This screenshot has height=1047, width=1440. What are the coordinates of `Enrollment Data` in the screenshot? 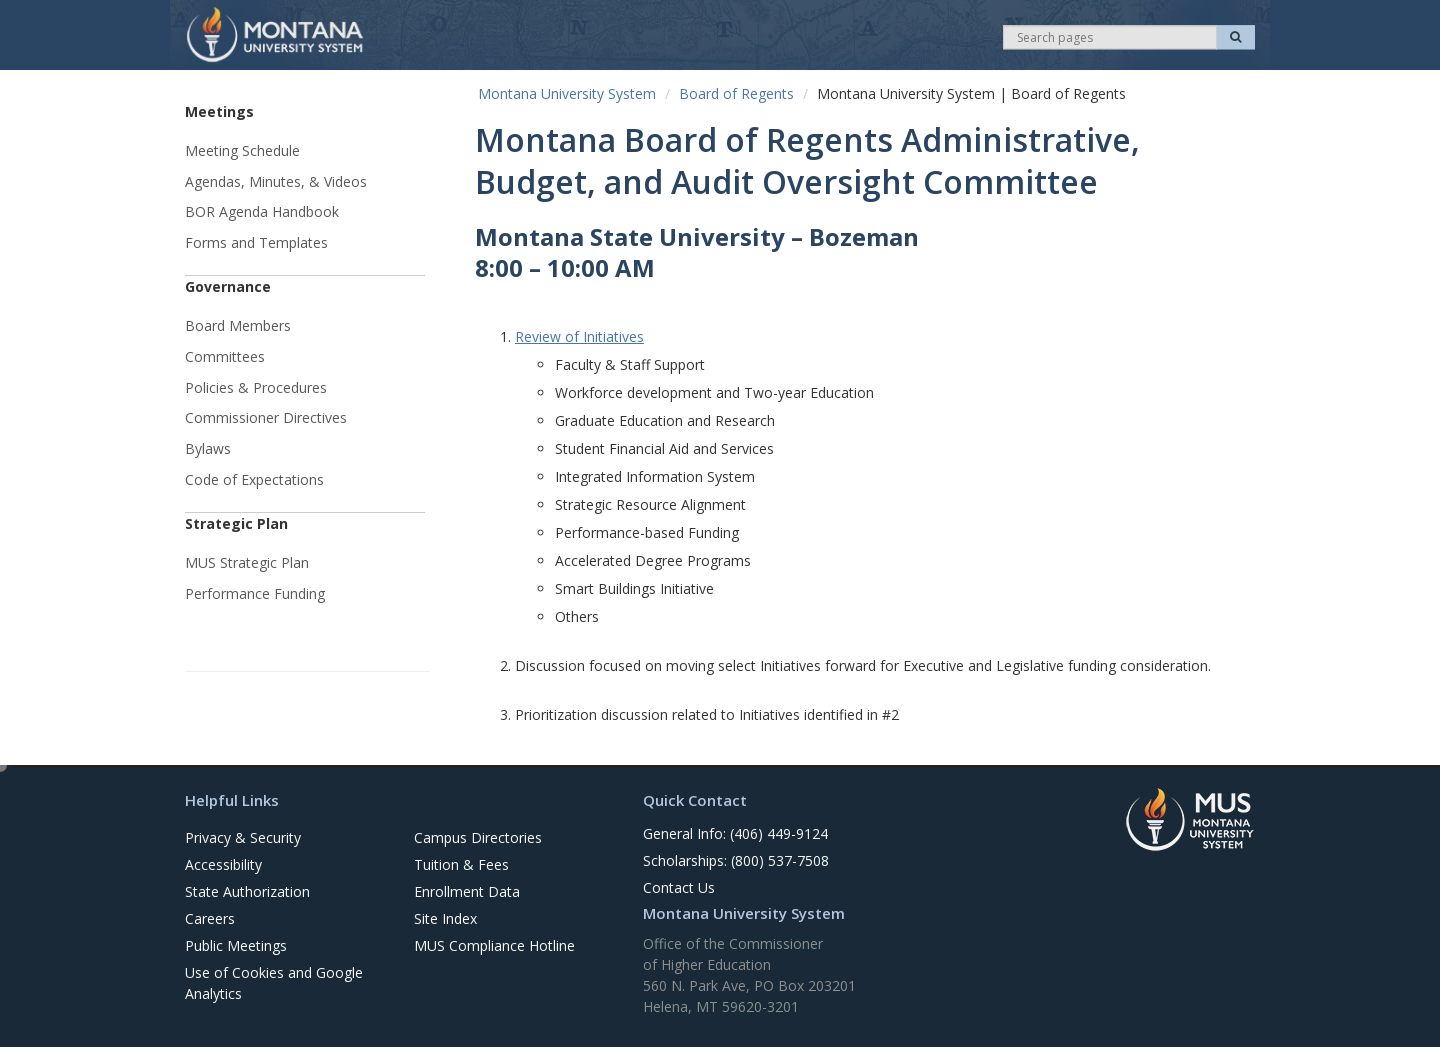 It's located at (467, 891).